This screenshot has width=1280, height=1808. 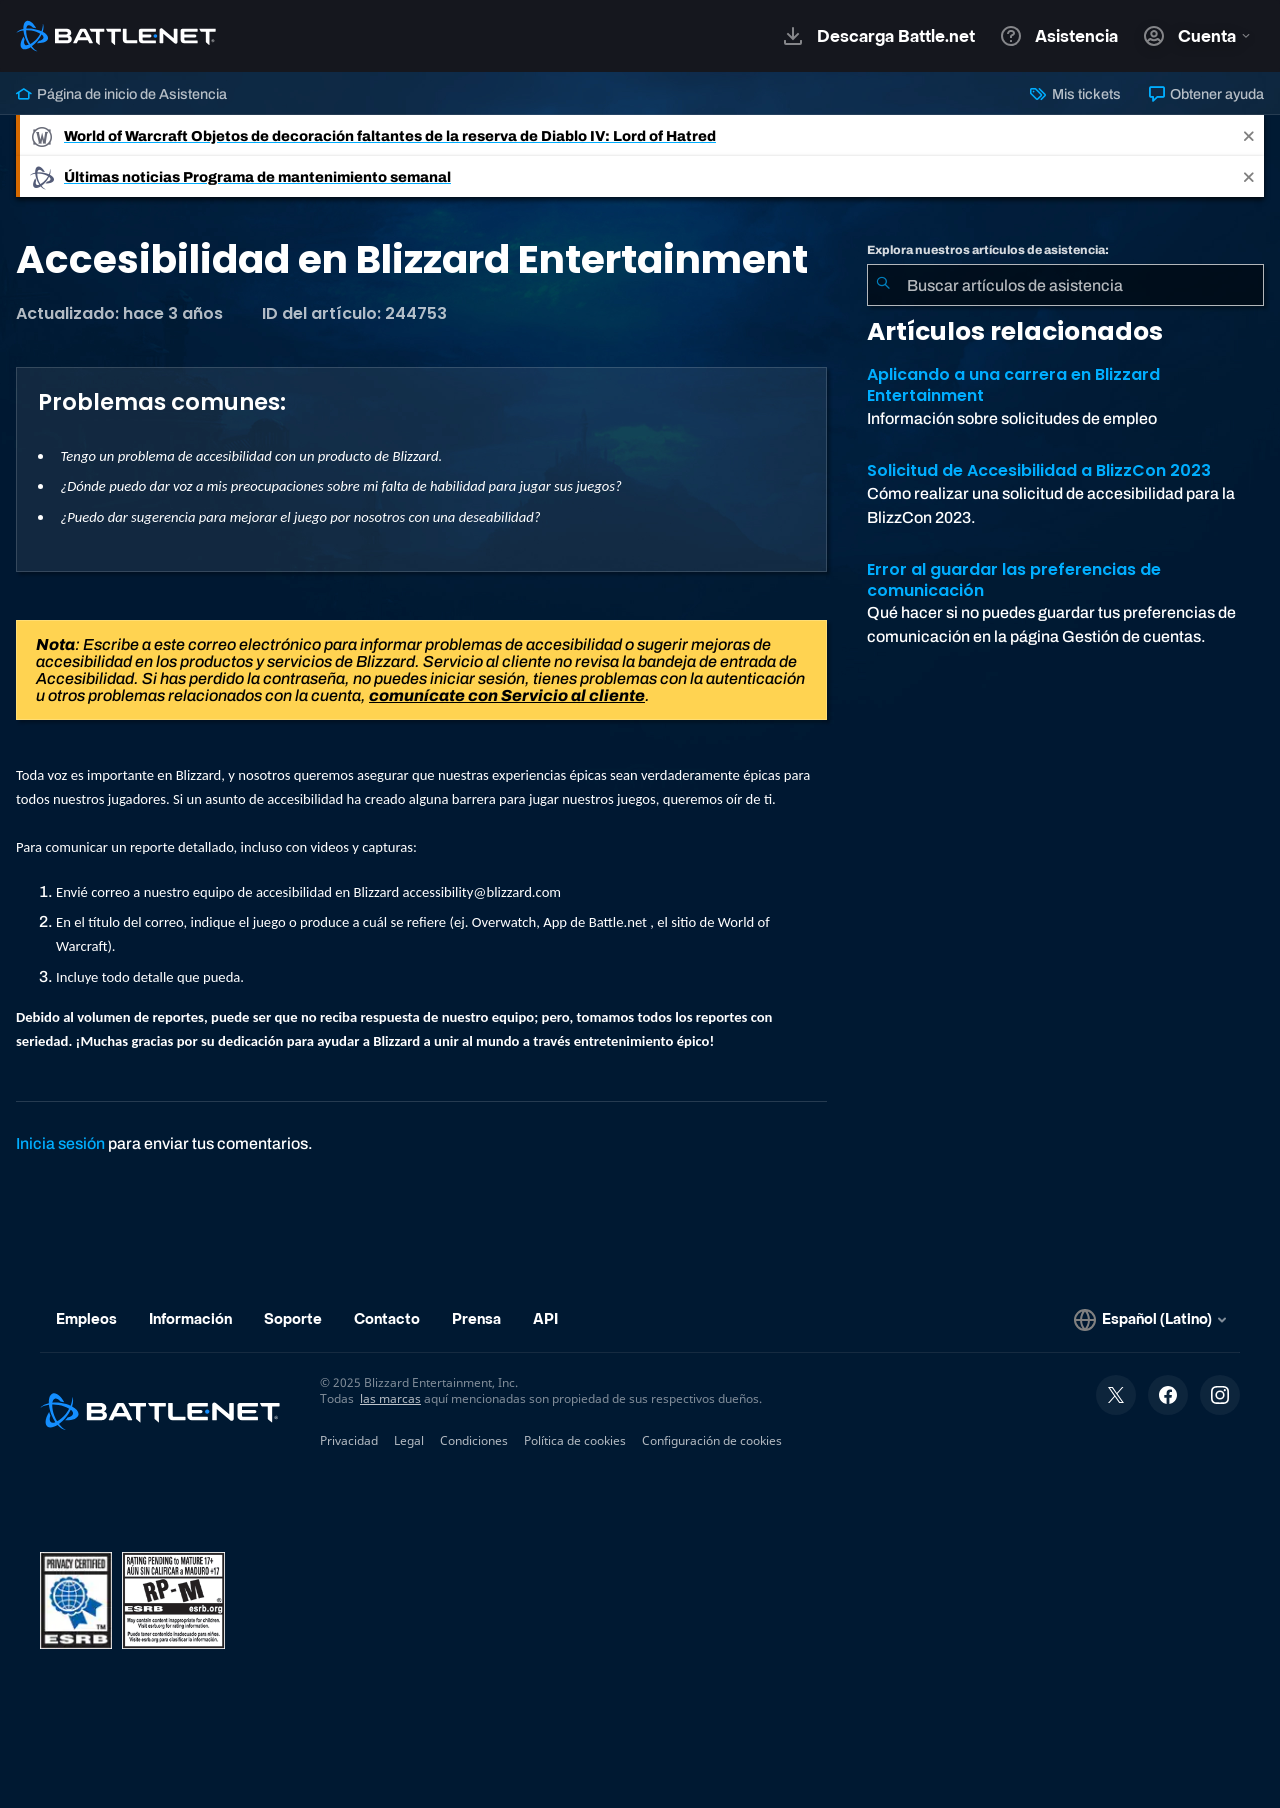 What do you see at coordinates (1014, 580) in the screenshot?
I see `Error al guardar las preferencias de comunicación` at bounding box center [1014, 580].